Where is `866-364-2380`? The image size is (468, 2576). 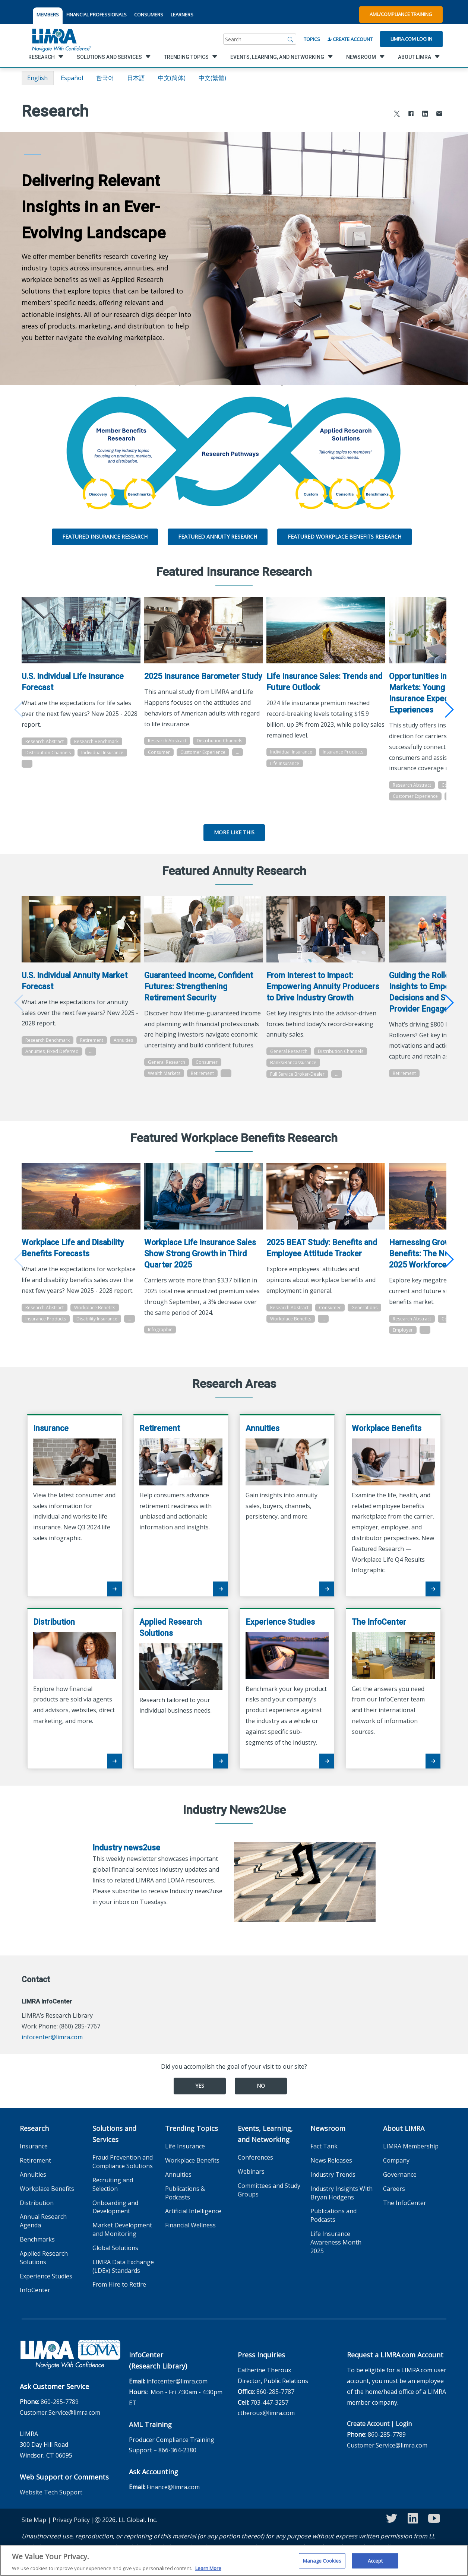 866-364-2380 is located at coordinates (177, 2463).